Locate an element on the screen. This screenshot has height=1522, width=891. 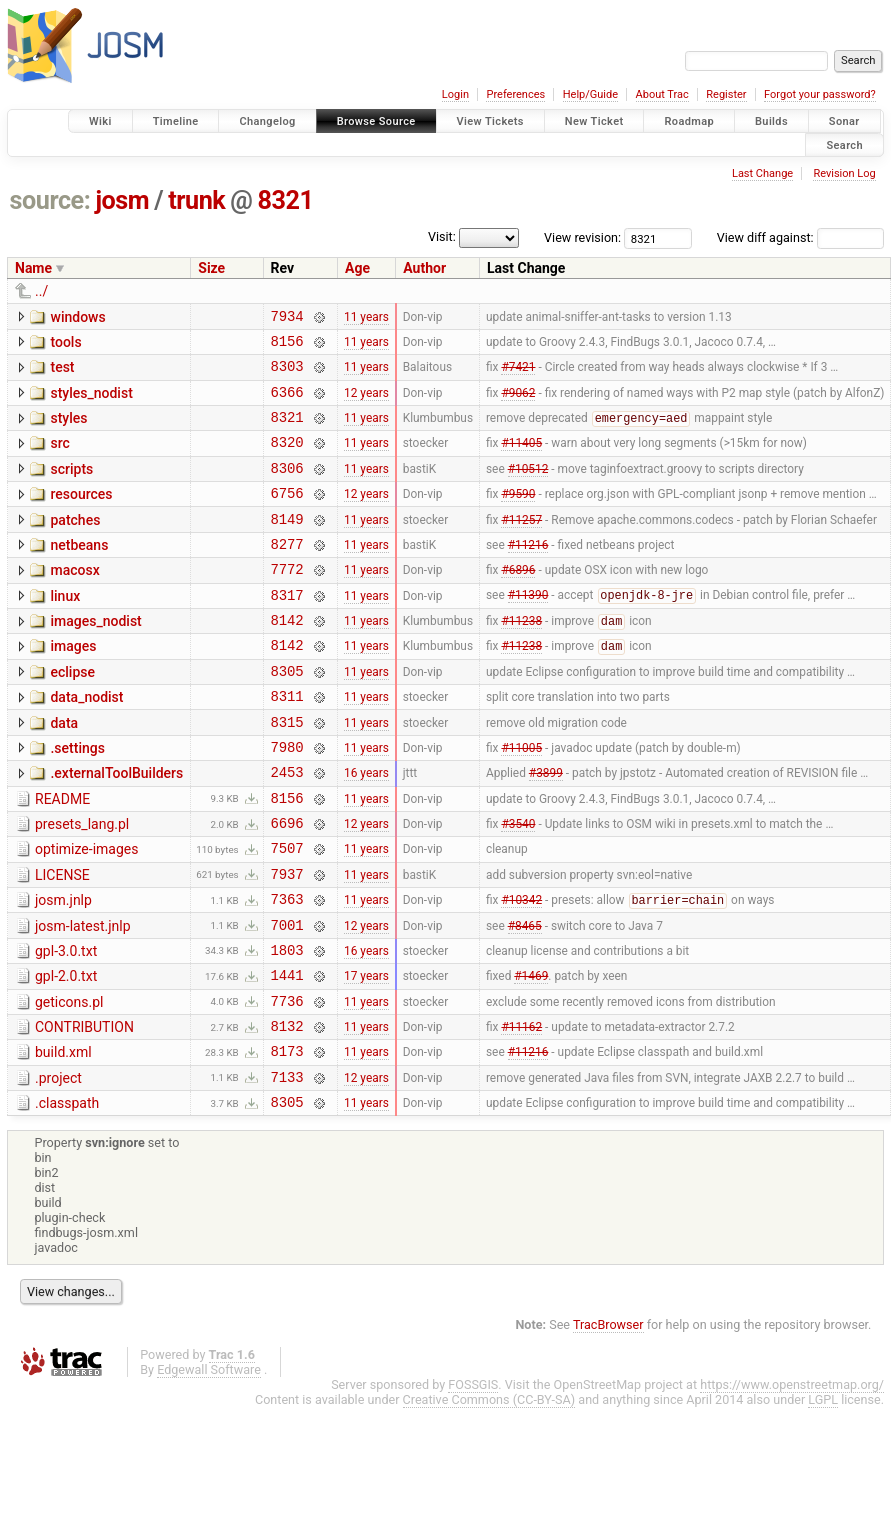
Visit: is located at coordinates (442, 236).